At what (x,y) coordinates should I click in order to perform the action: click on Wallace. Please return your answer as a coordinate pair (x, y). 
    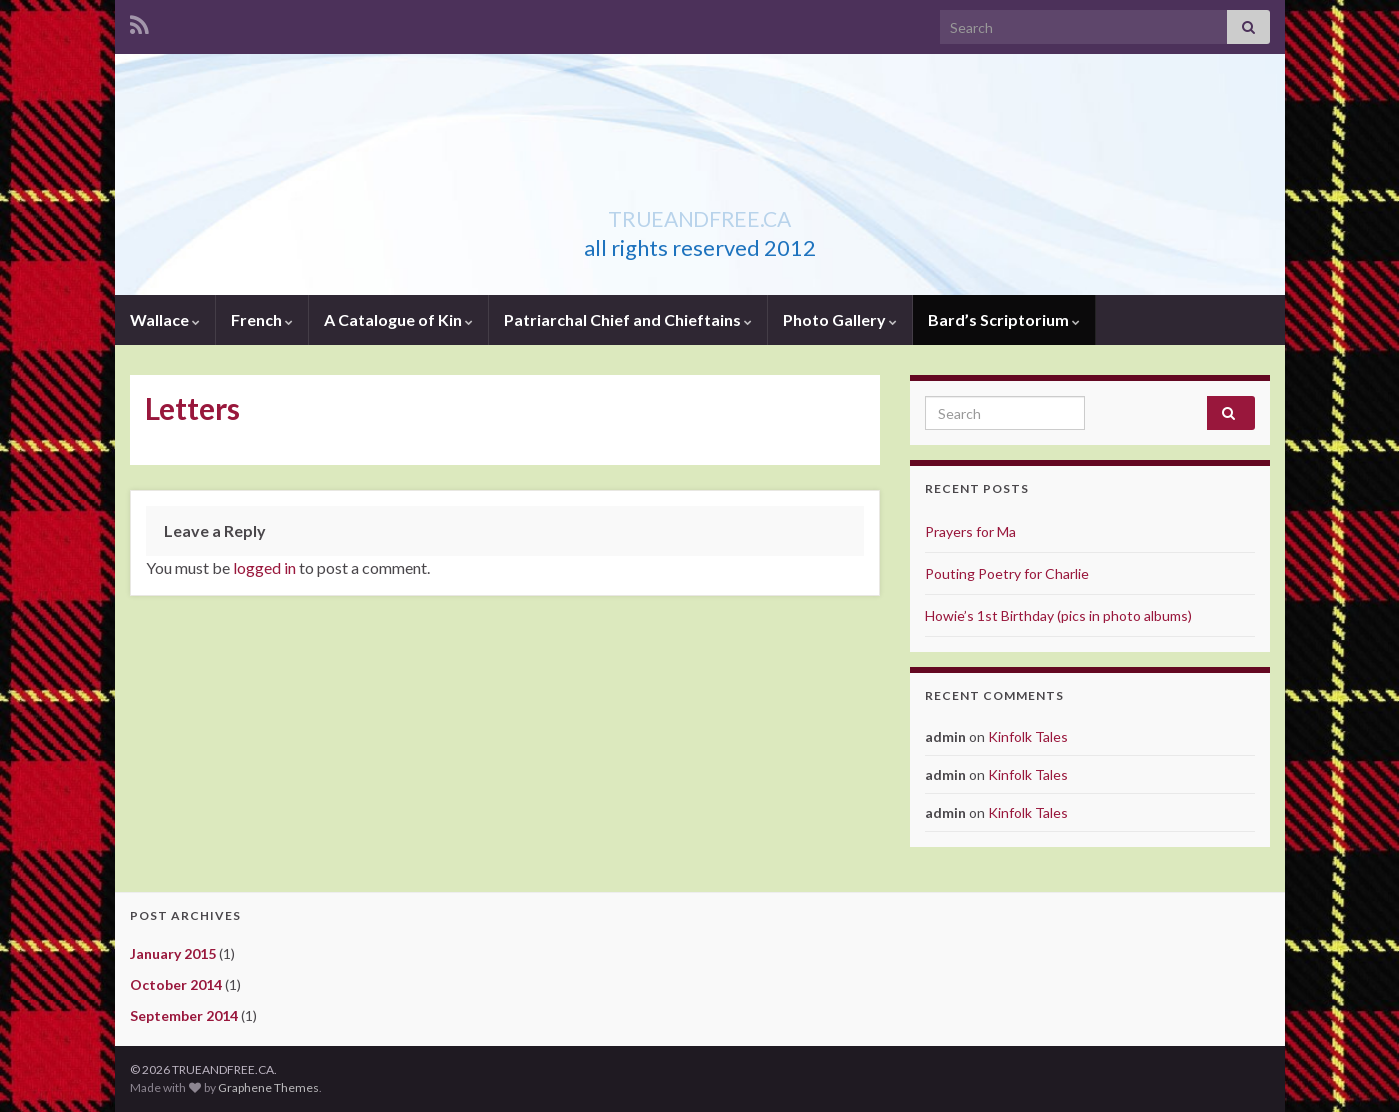
    Looking at the image, I should click on (165, 319).